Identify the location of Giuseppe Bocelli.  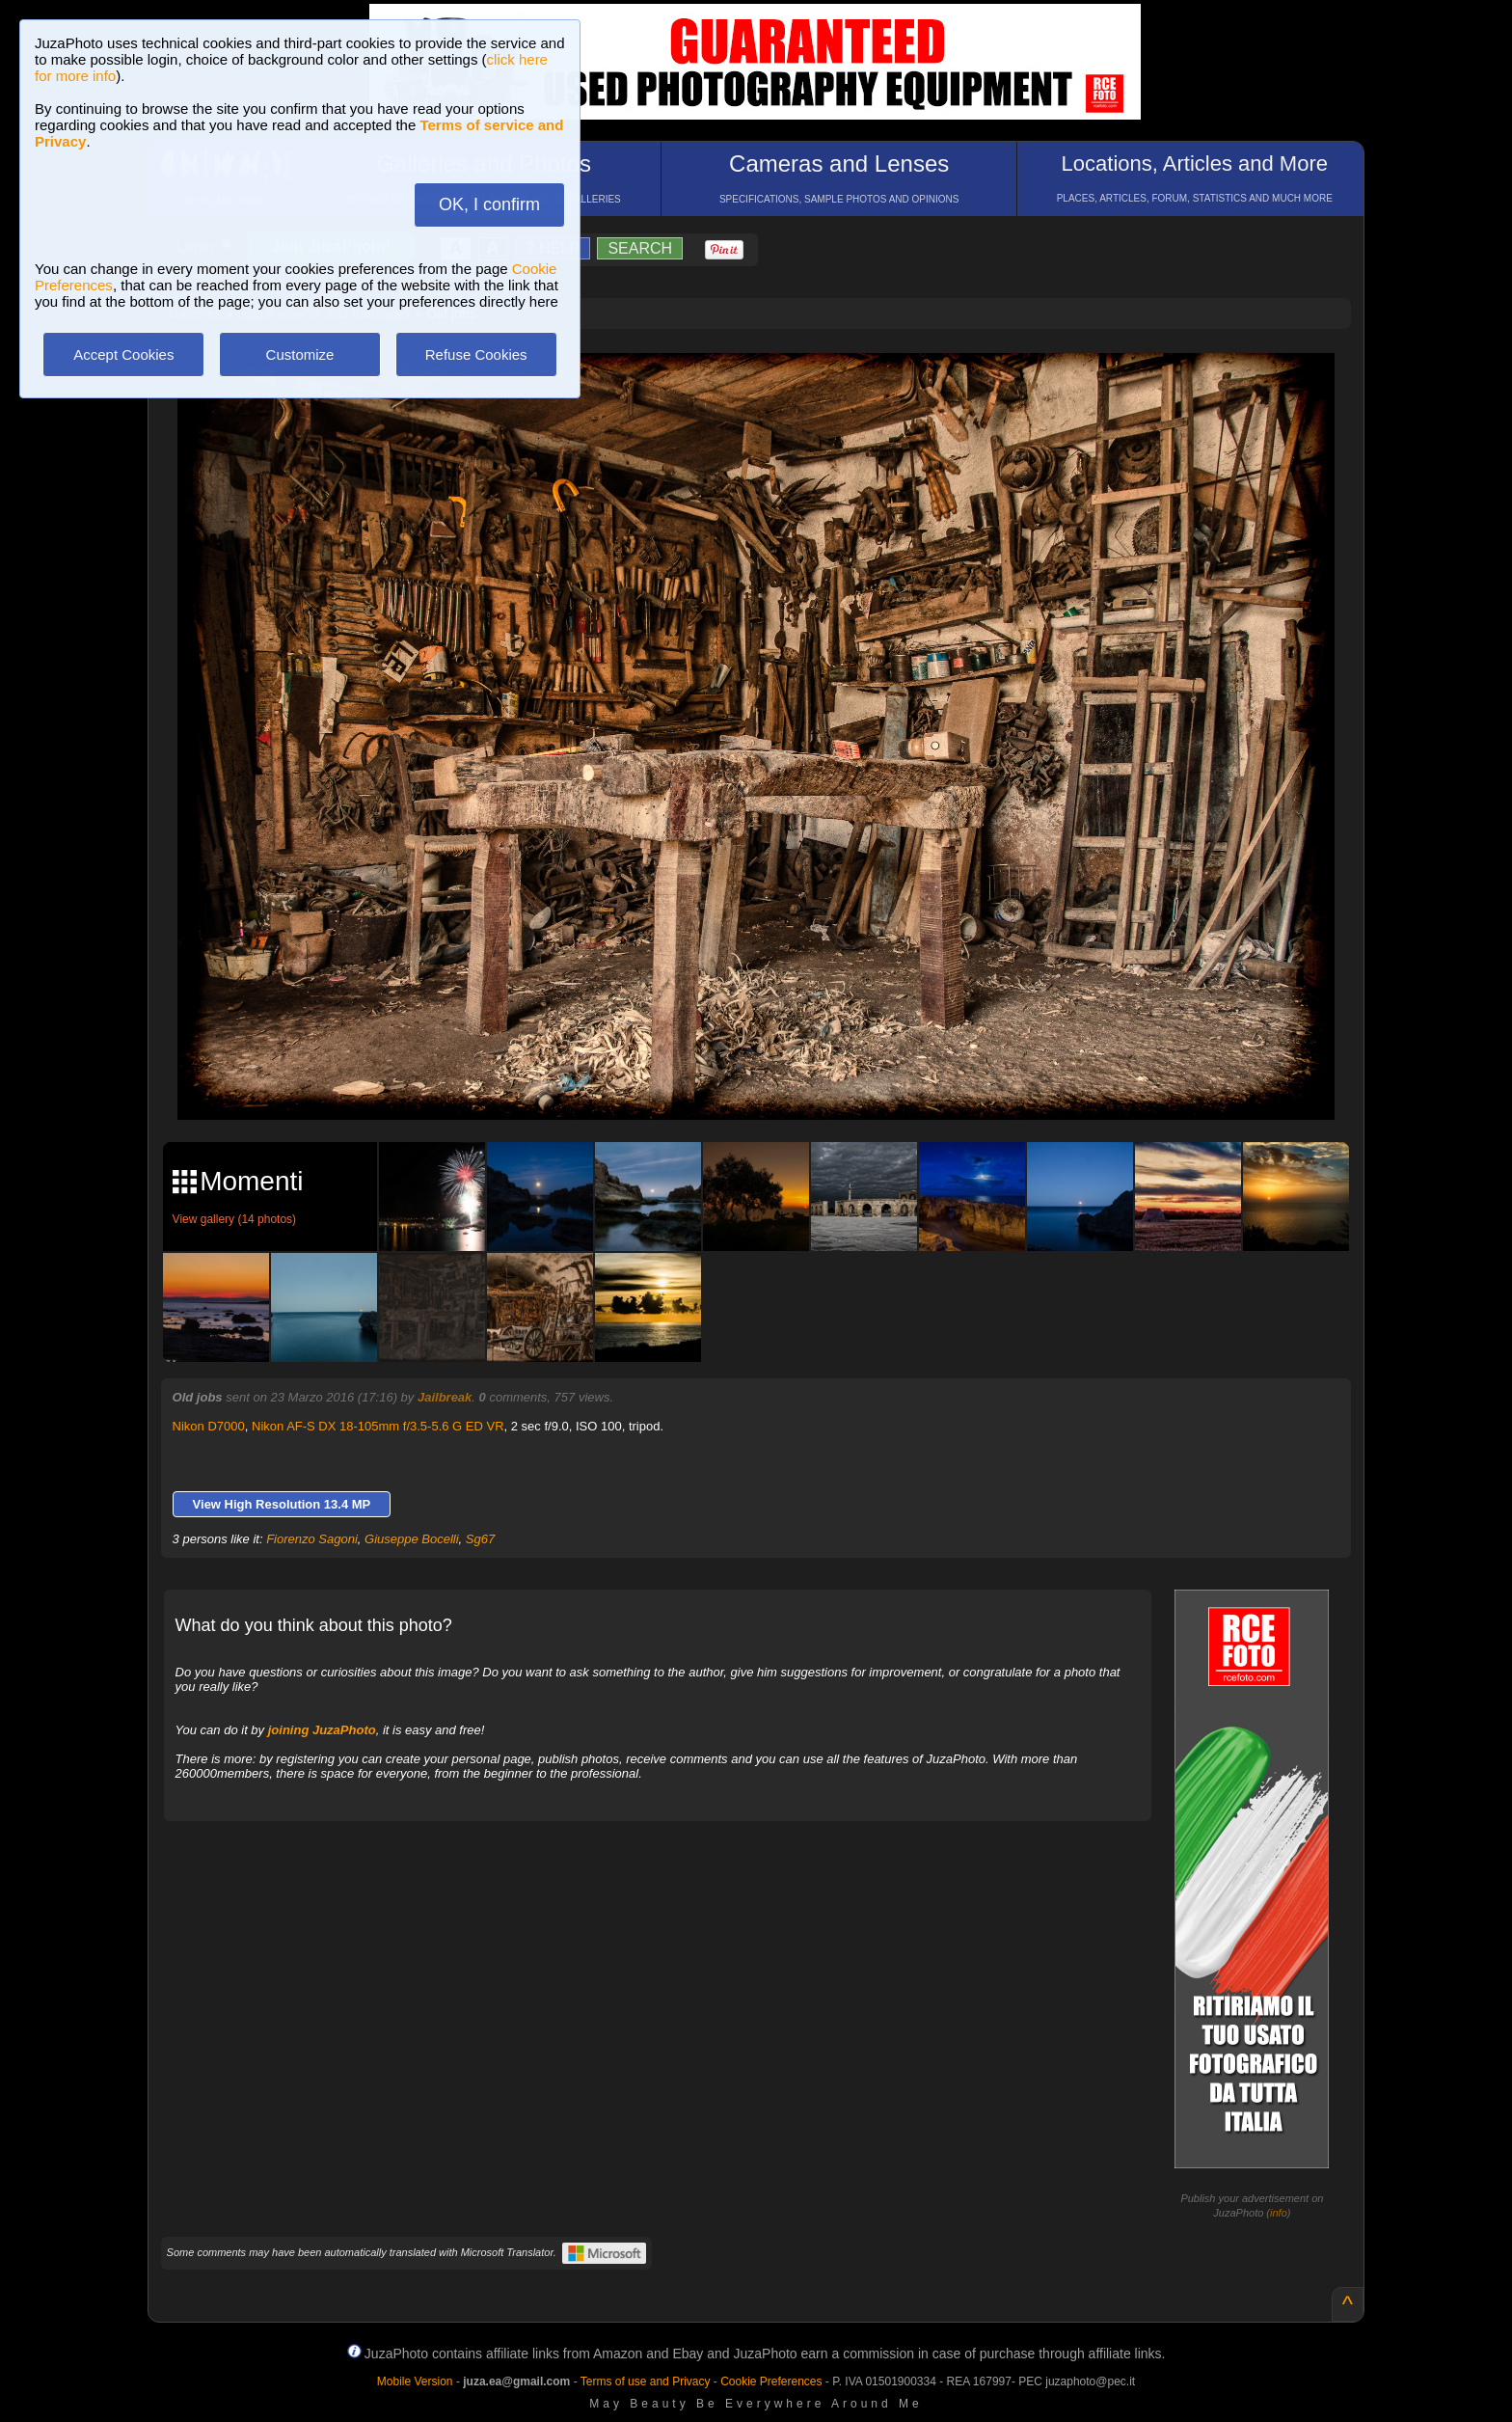
(411, 1539).